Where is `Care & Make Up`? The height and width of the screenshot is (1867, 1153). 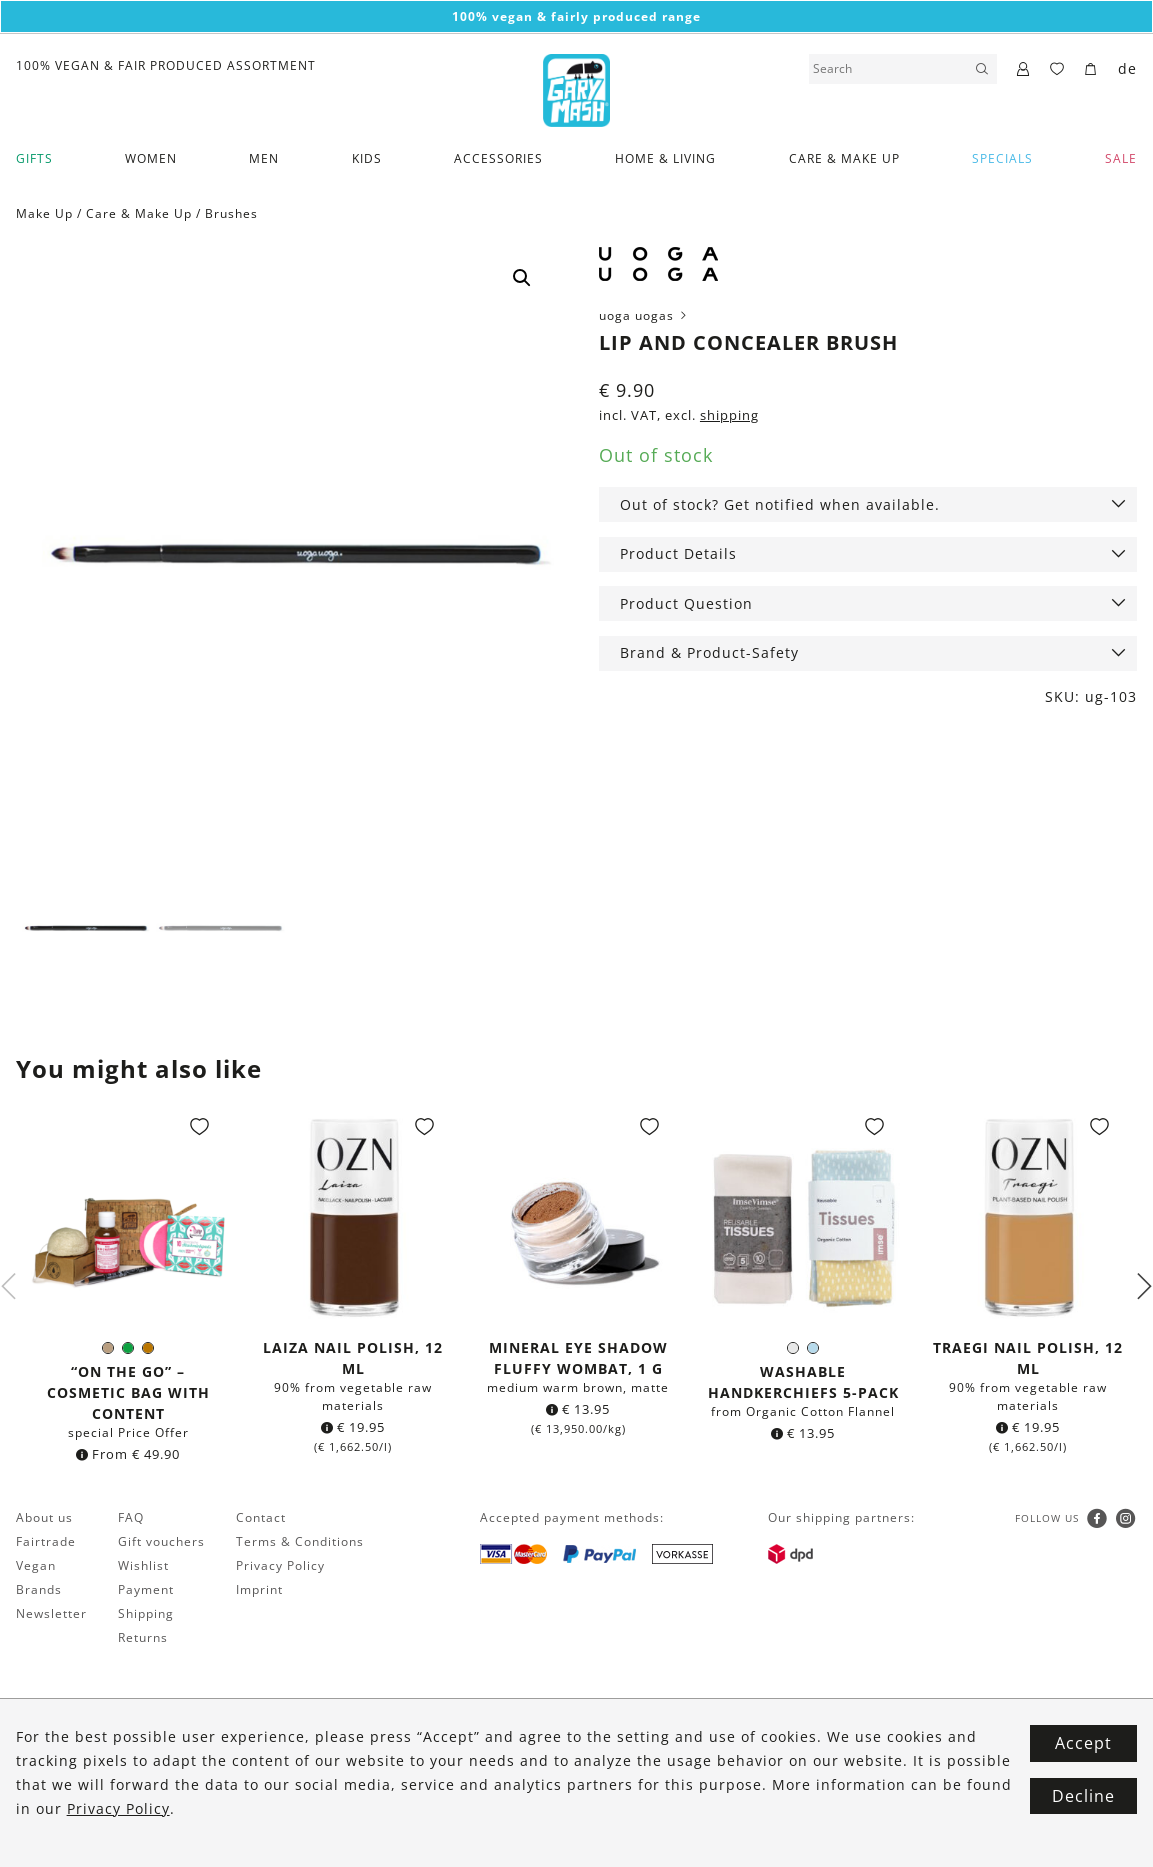
Care & Make Up is located at coordinates (844, 158).